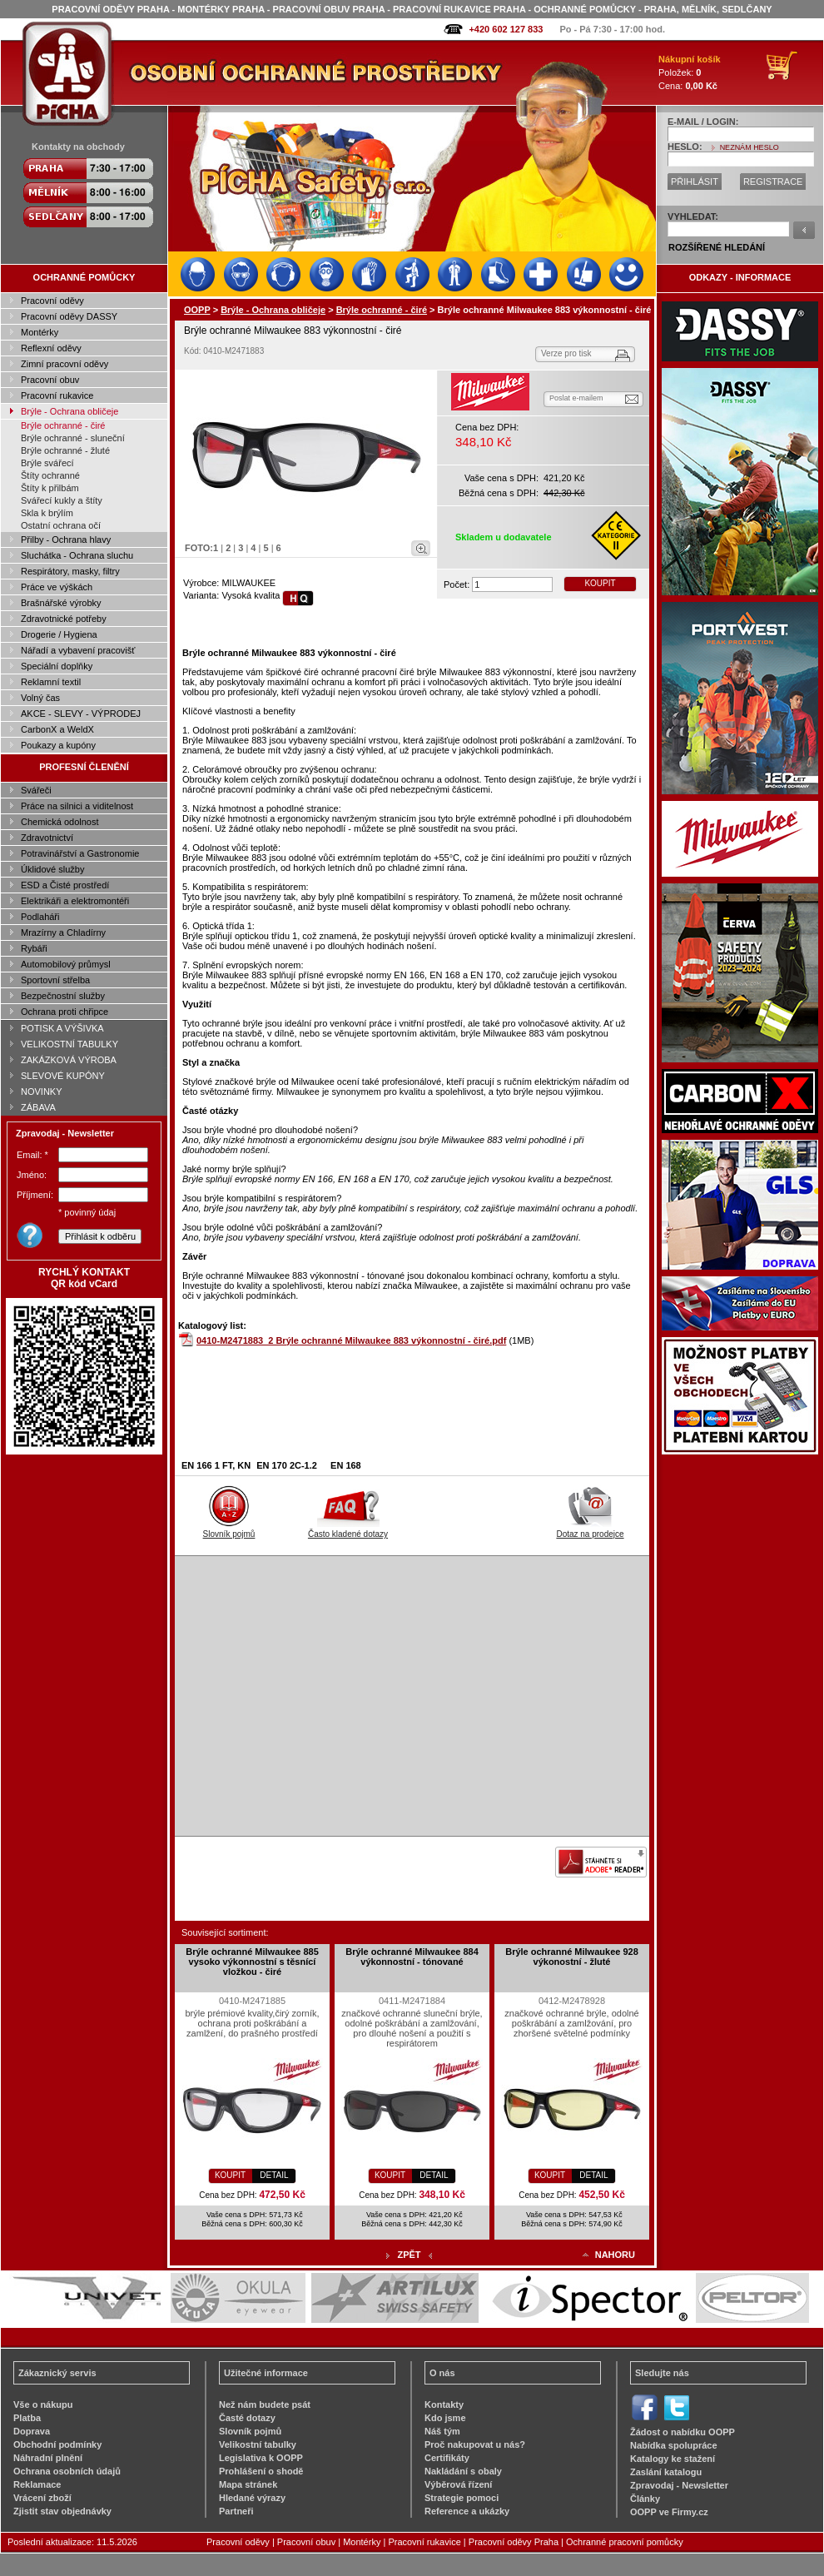 This screenshot has height=2576, width=824. Describe the element at coordinates (513, 2542) in the screenshot. I see `Pracovní oděvy Praha` at that location.